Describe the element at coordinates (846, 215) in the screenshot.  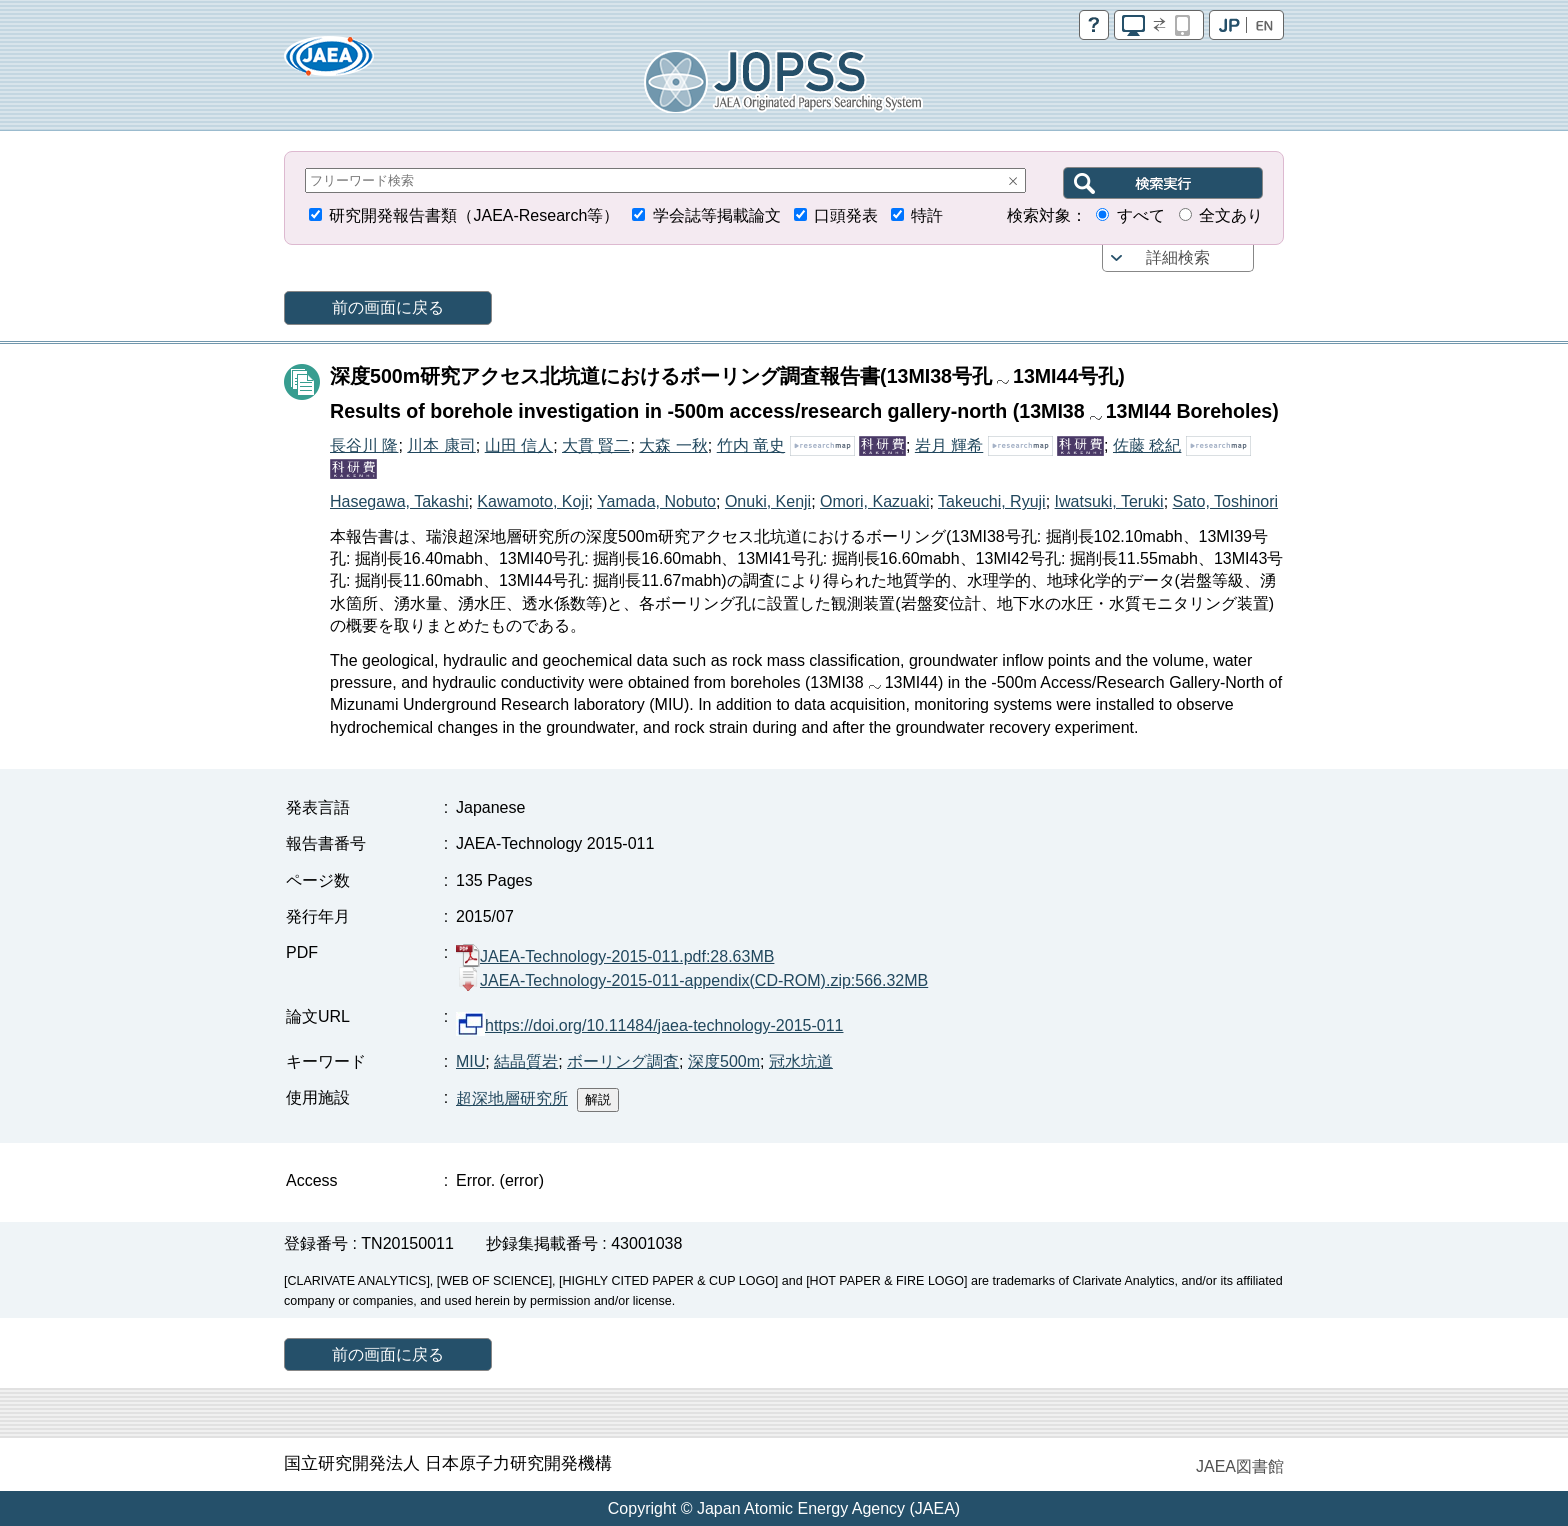
I see `口頭発表` at that location.